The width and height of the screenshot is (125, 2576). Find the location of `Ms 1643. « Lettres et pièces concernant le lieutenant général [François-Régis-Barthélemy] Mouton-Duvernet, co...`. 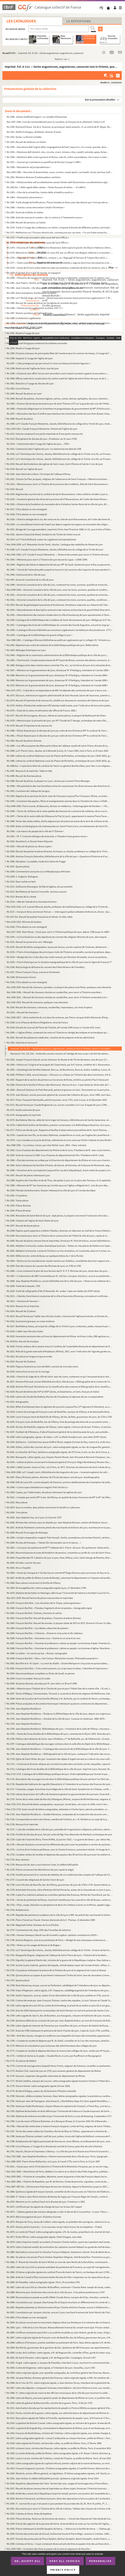

Ms 1643. « Lettres et pièces concernant le lieutenant général [François-Régis-Barthélemy] Mouton-Duvernet, co... is located at coordinates (60, 1462).